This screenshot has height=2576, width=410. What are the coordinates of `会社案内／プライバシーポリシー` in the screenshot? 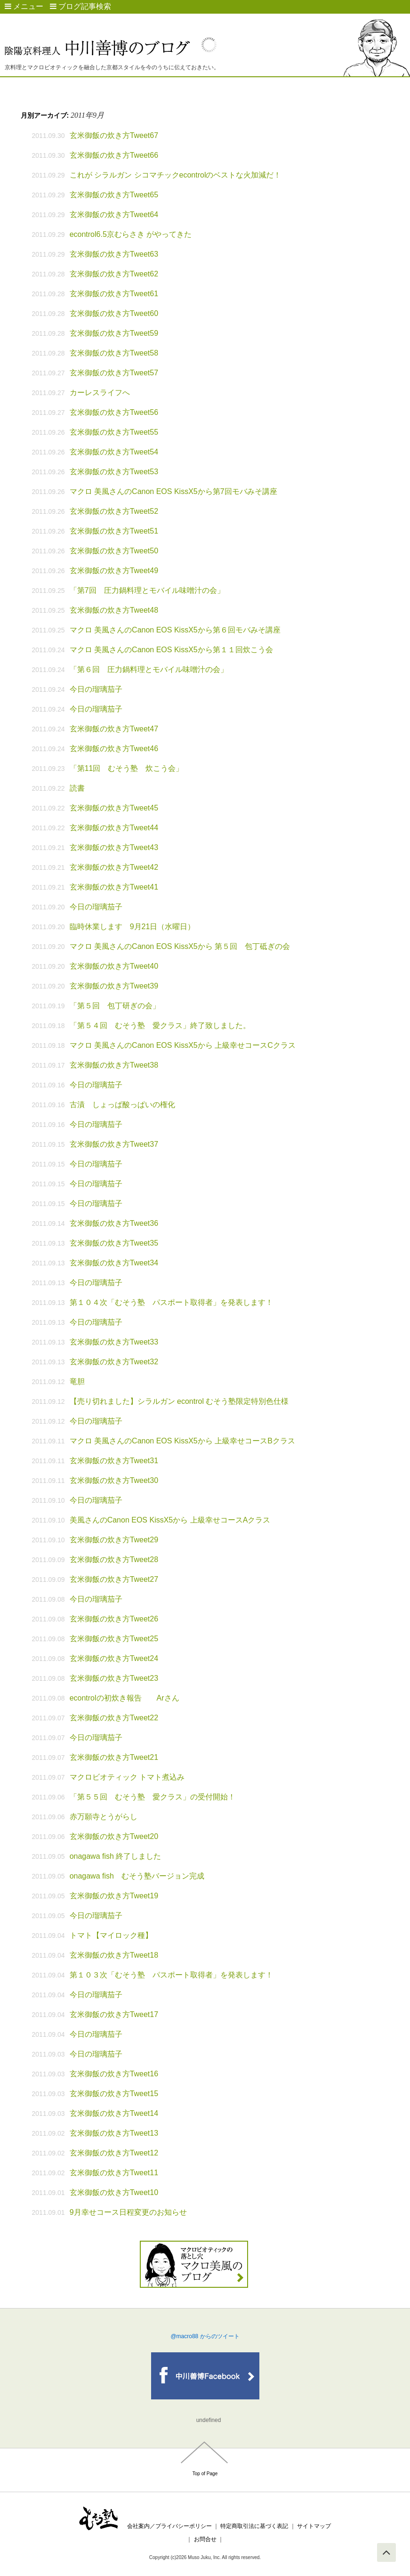 It's located at (169, 2526).